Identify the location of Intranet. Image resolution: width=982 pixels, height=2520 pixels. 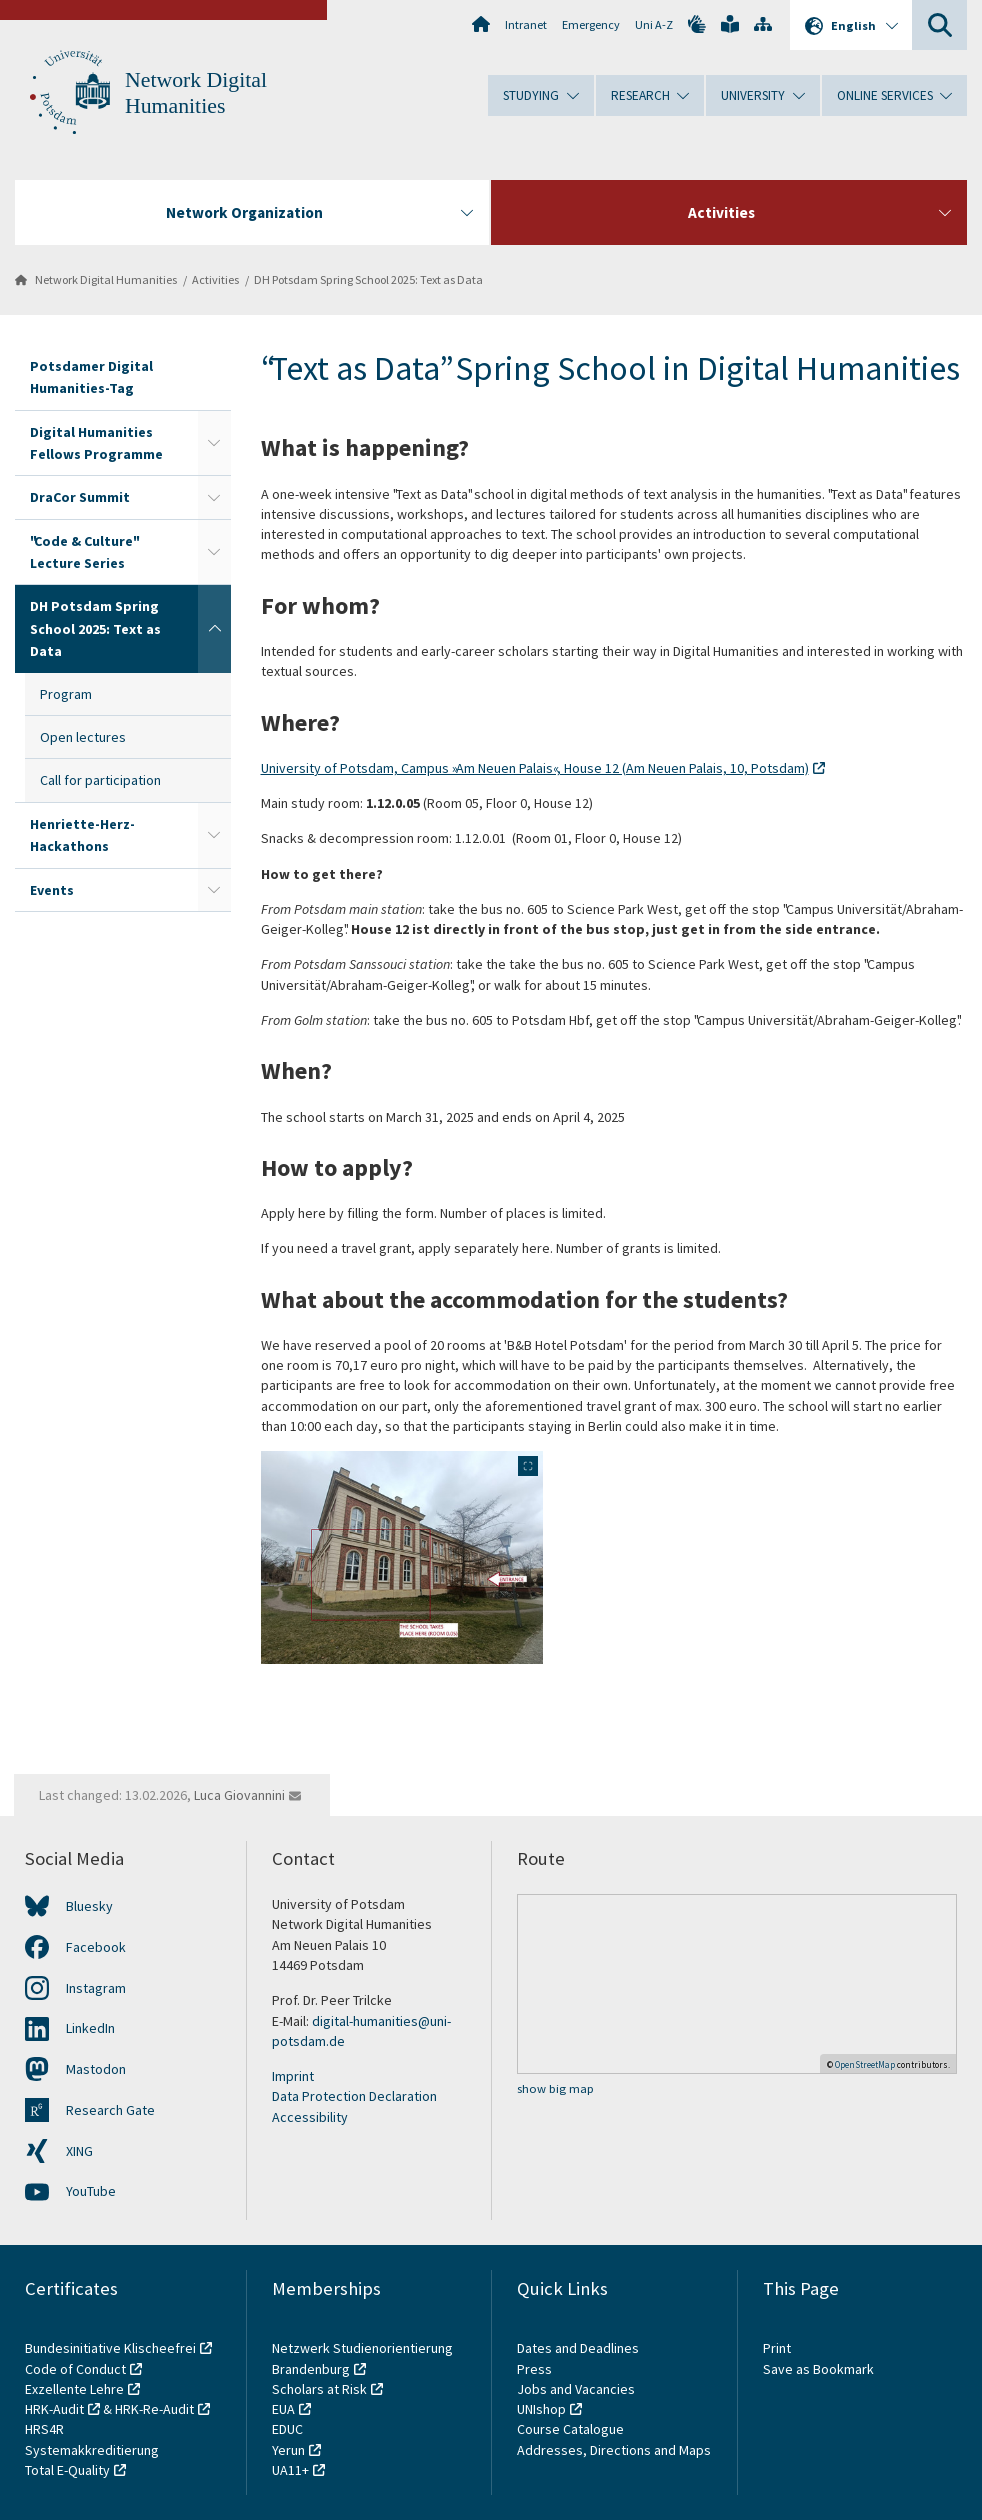
(526, 24).